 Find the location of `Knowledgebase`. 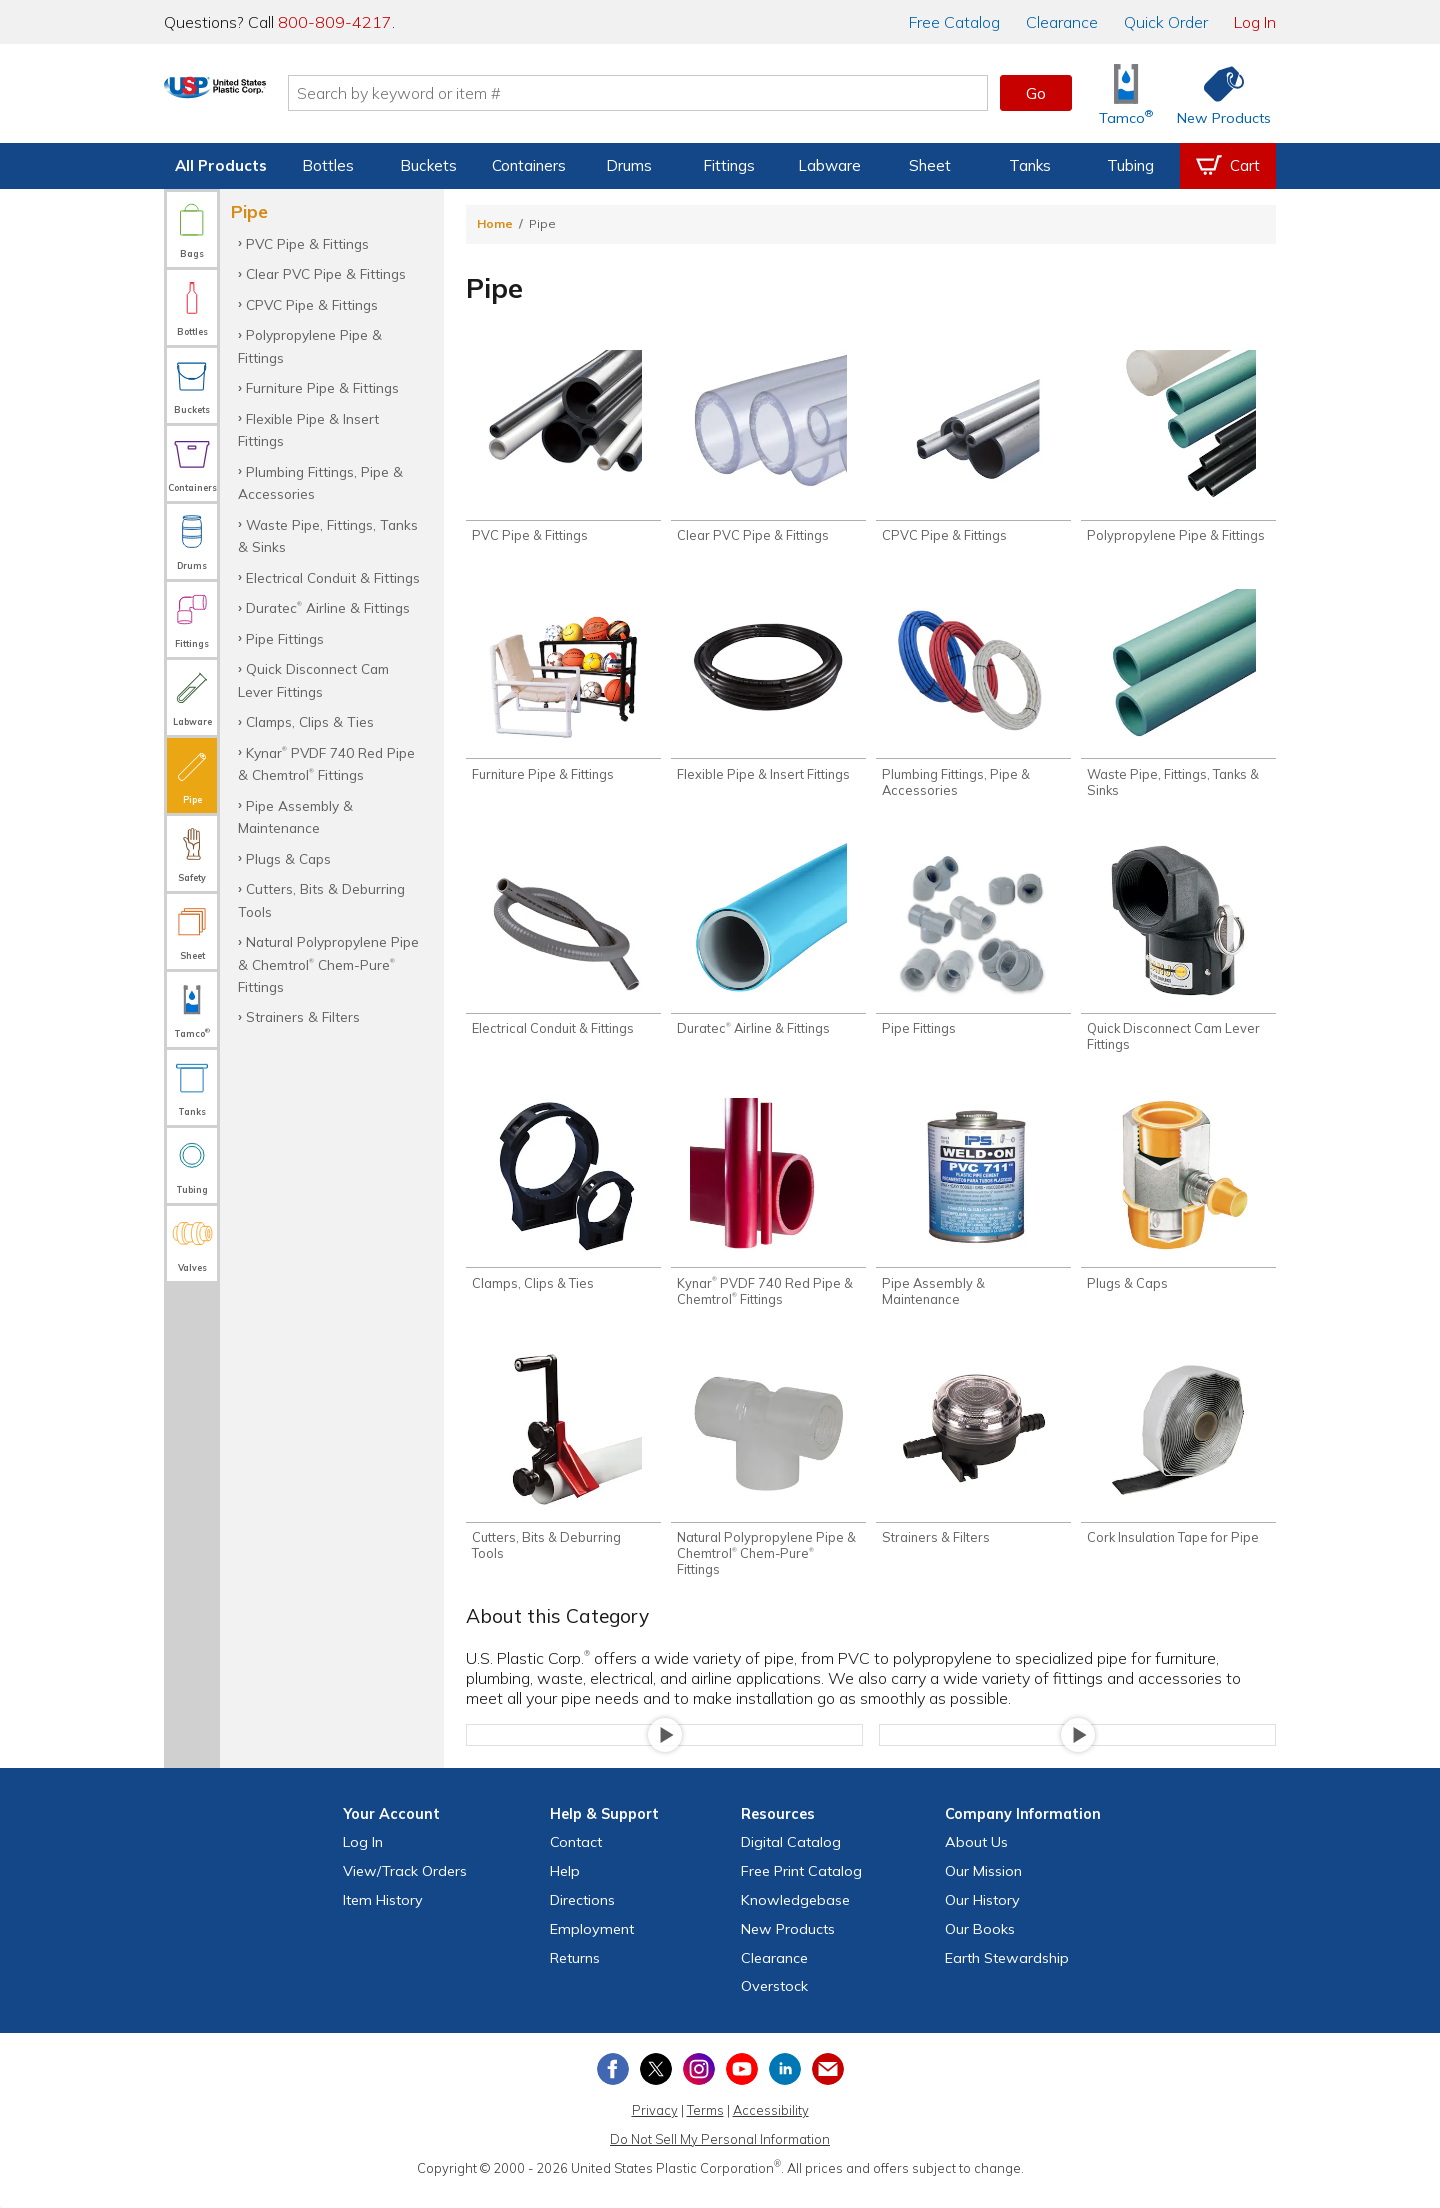

Knowledgebase is located at coordinates (795, 1917).